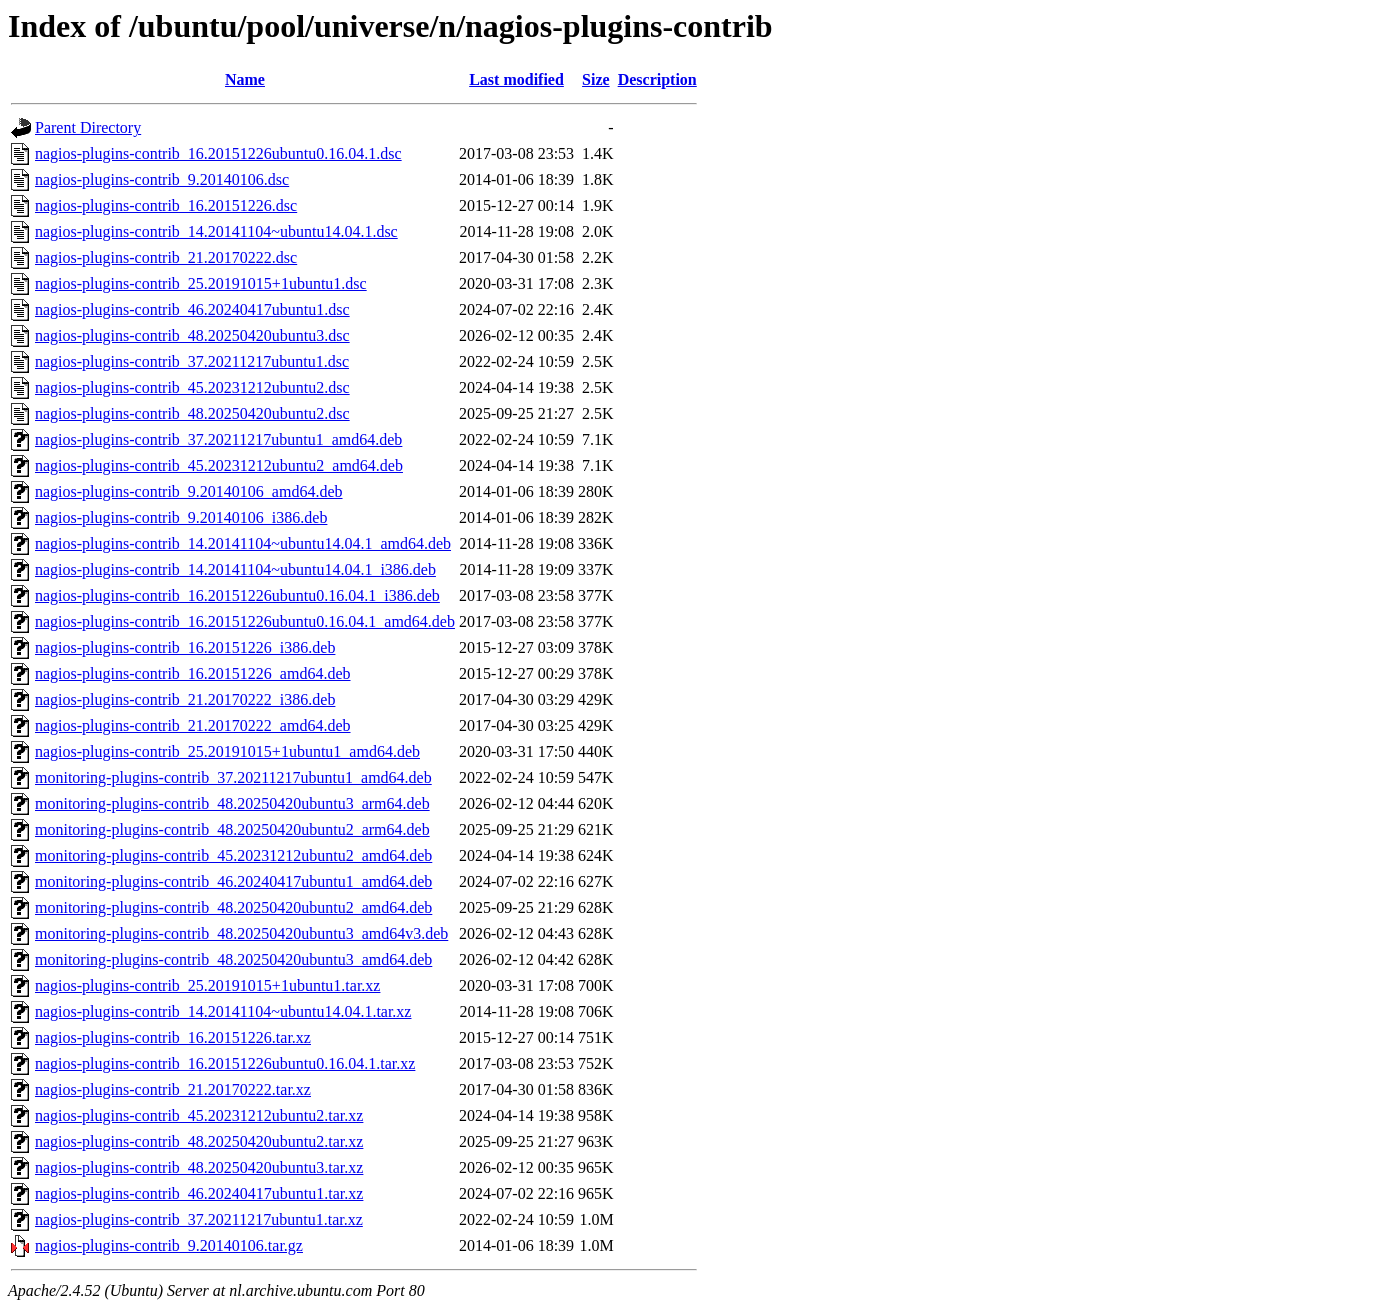  I want to click on monitoring-plugins-contrib_37.20211217ubuntu1_amd64.deb, so click(233, 777).